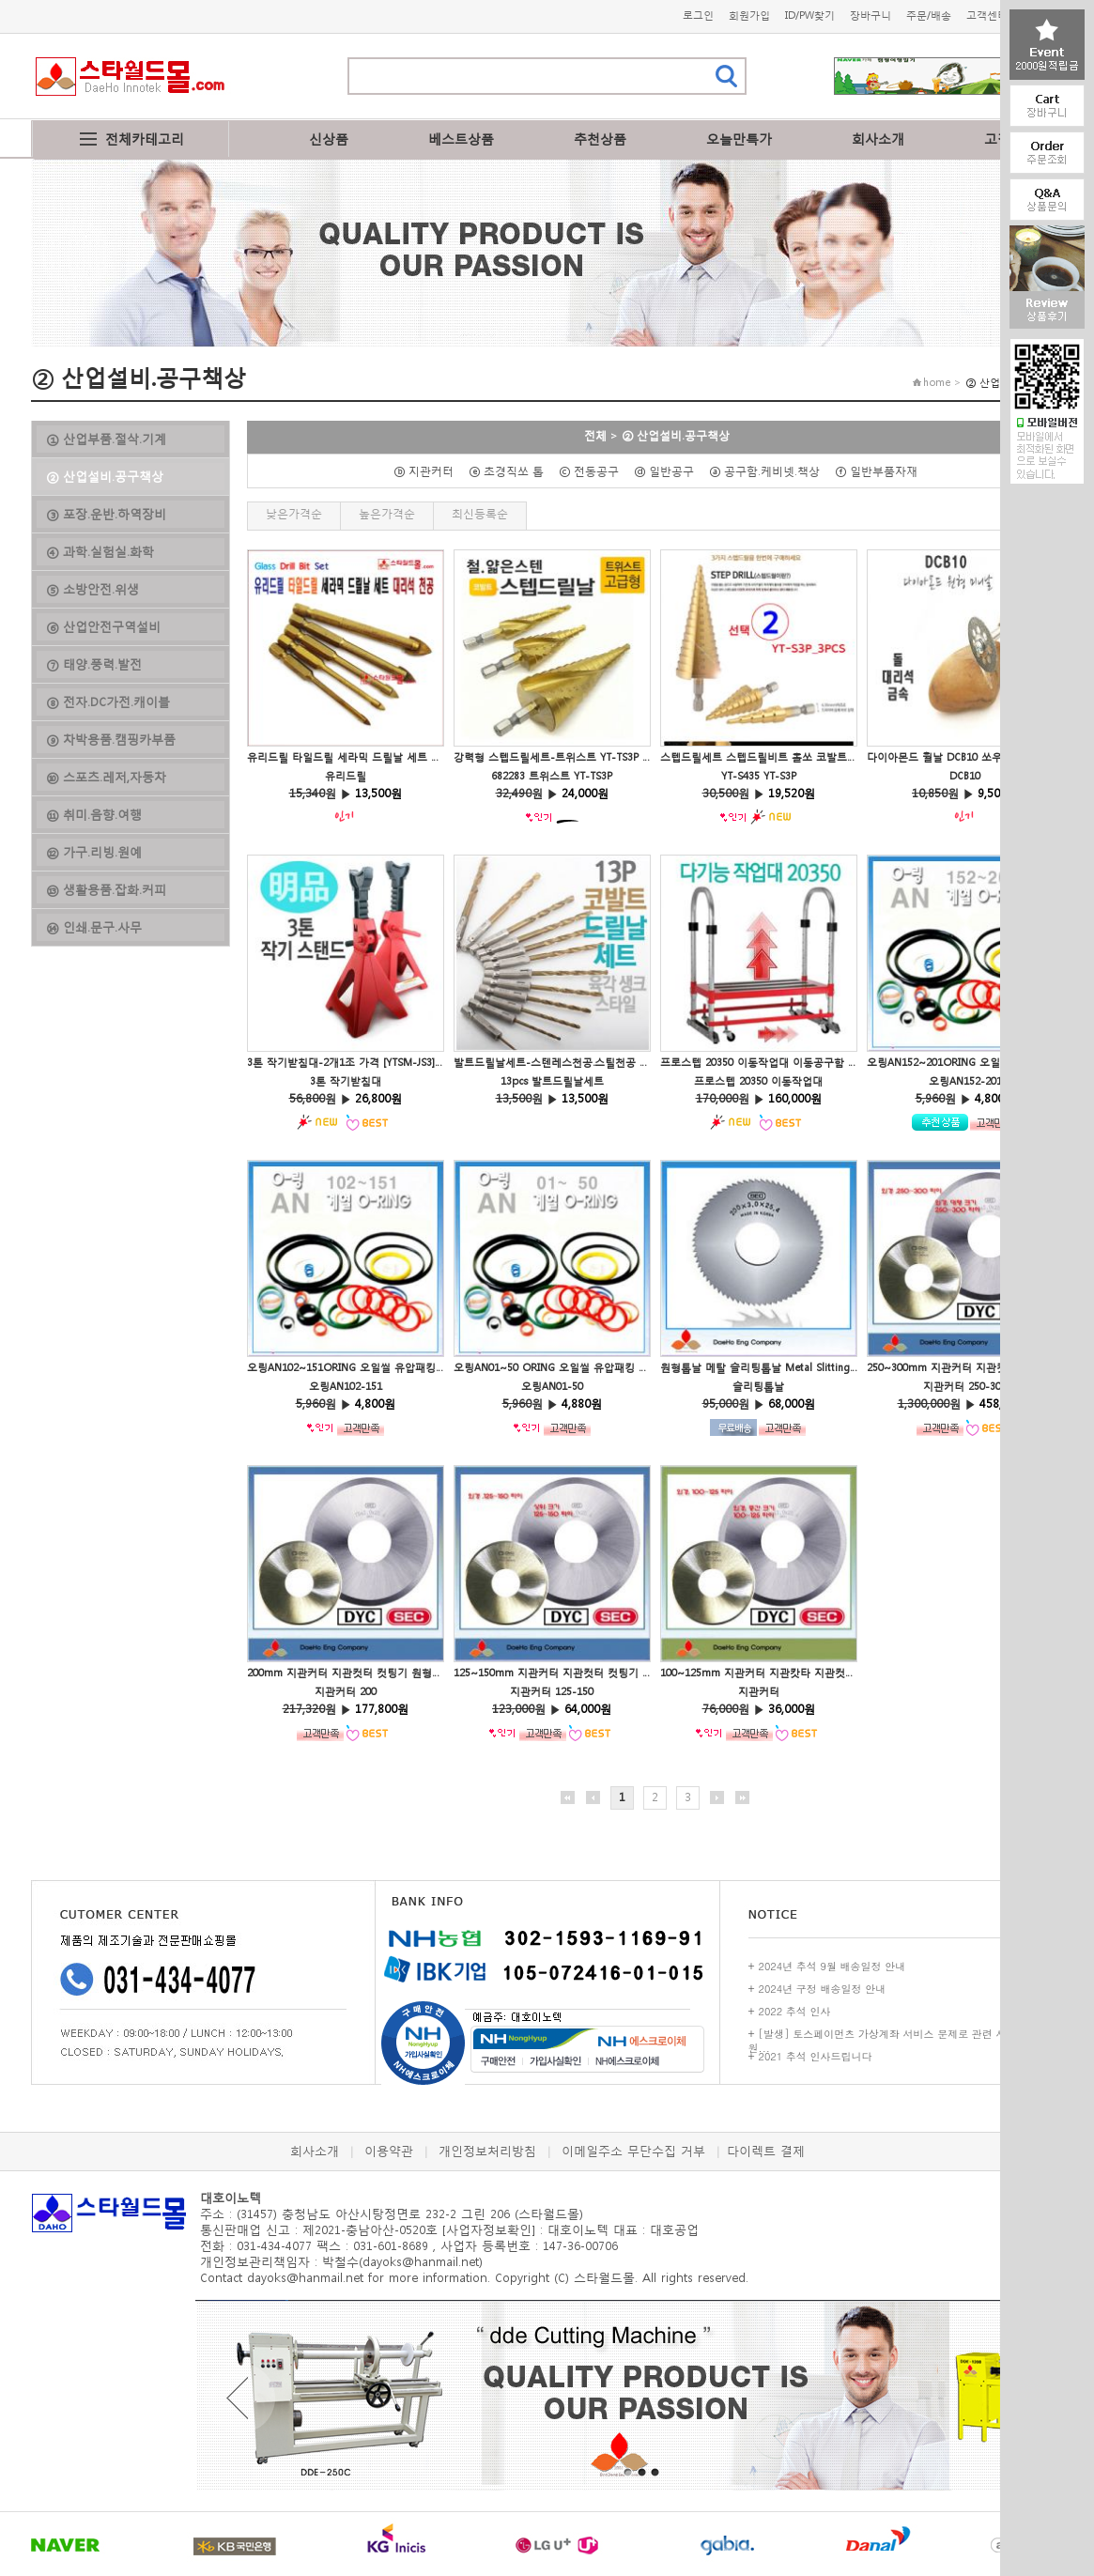  Describe the element at coordinates (594, 471) in the screenshot. I see `ⓒ 전동공구` at that location.